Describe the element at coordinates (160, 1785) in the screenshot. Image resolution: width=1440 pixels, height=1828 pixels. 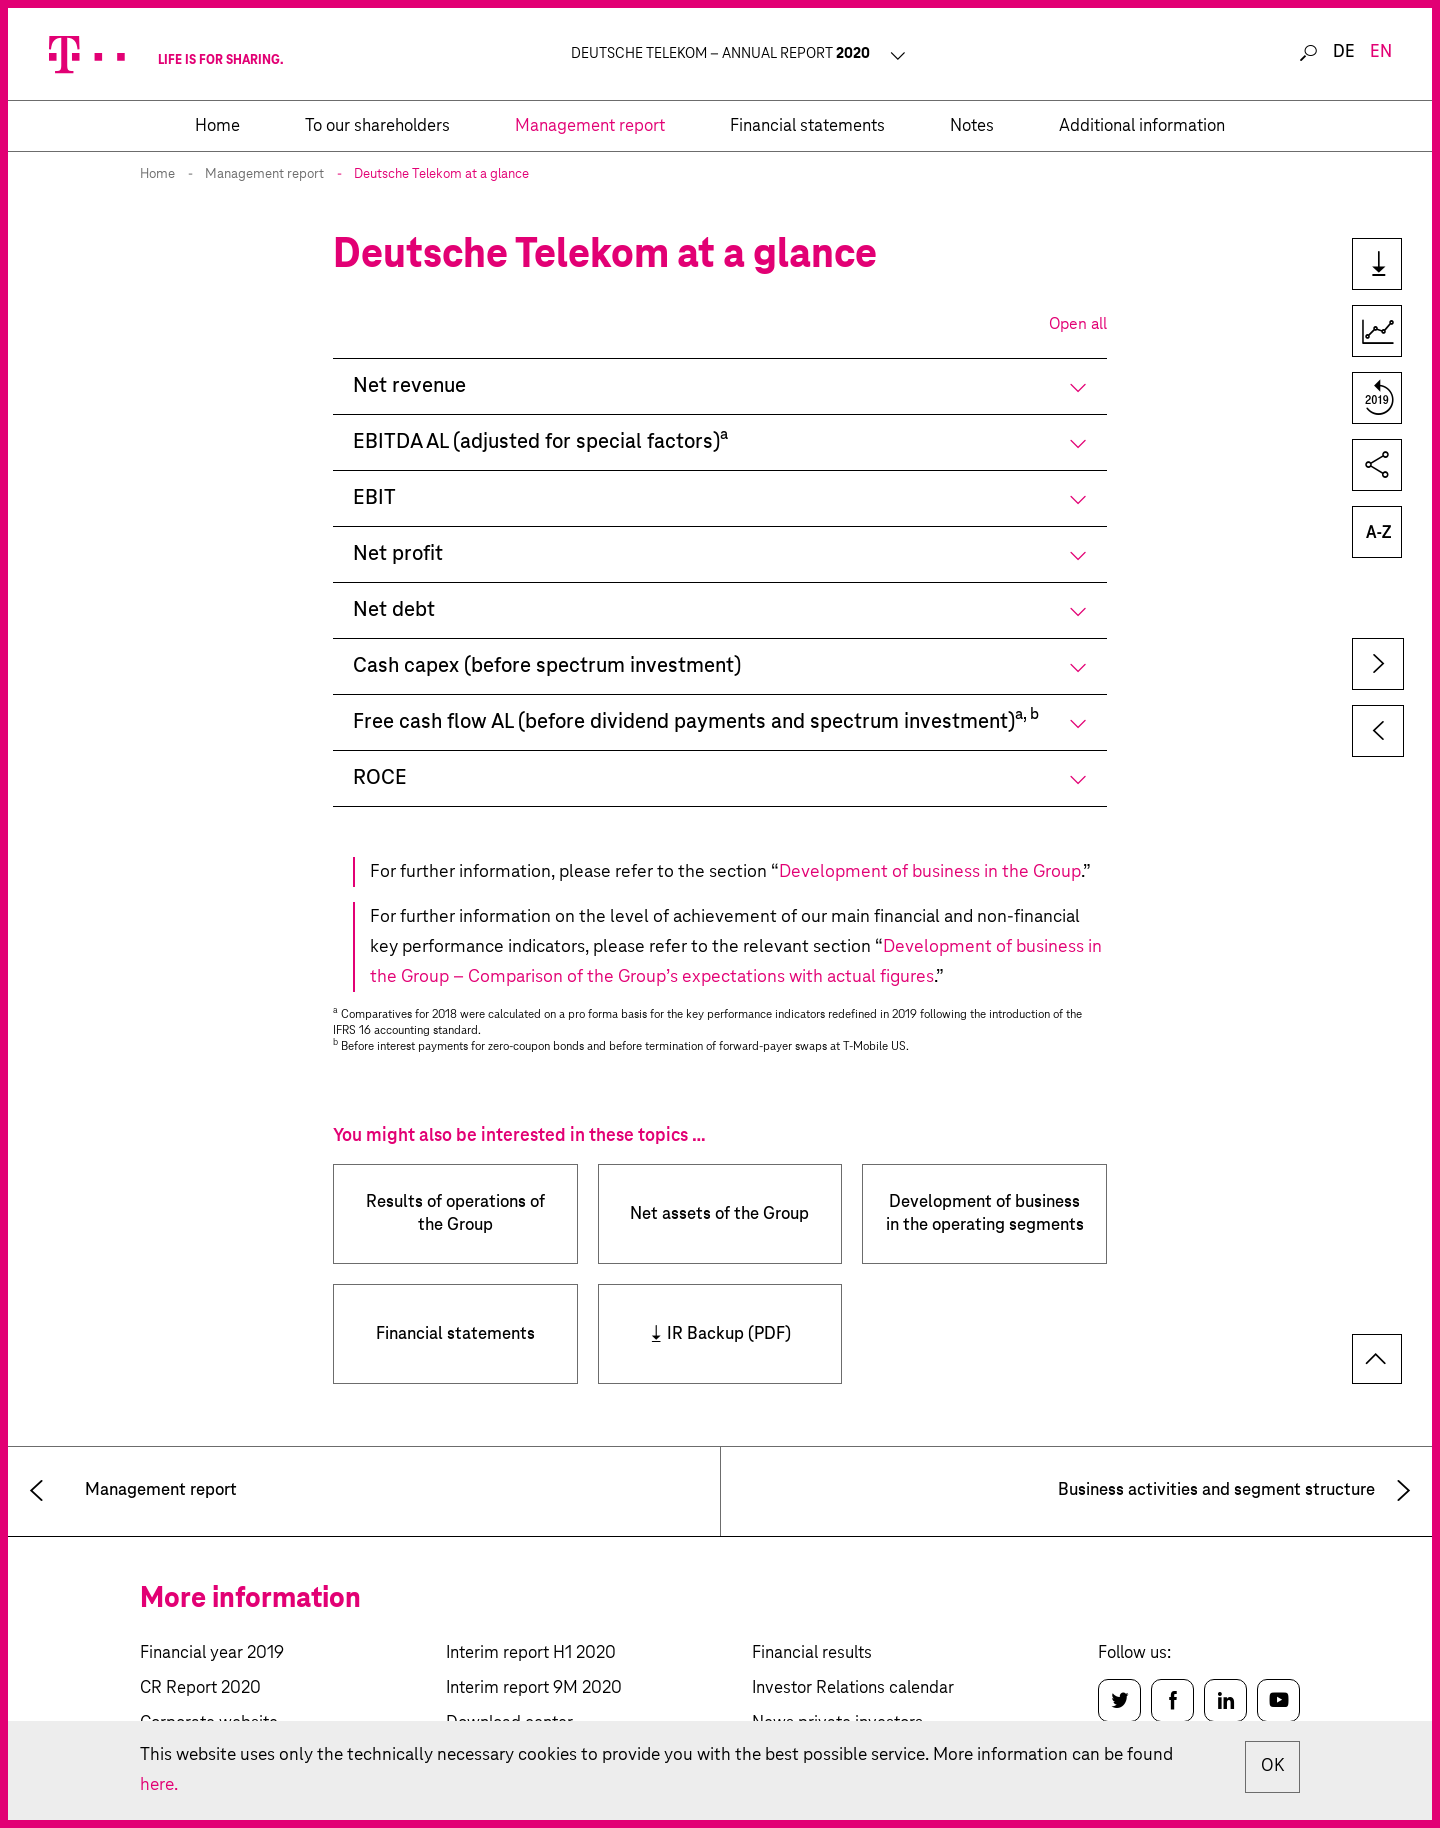
I see `here.` at that location.